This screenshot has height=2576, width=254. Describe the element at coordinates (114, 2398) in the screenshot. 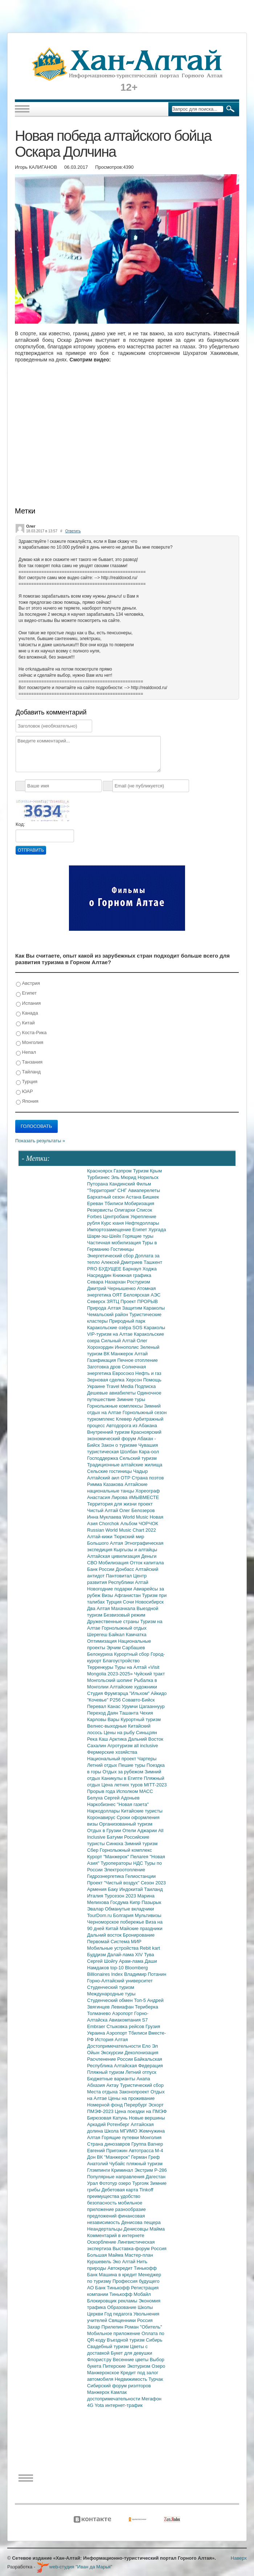

I see `достопримечательности` at that location.